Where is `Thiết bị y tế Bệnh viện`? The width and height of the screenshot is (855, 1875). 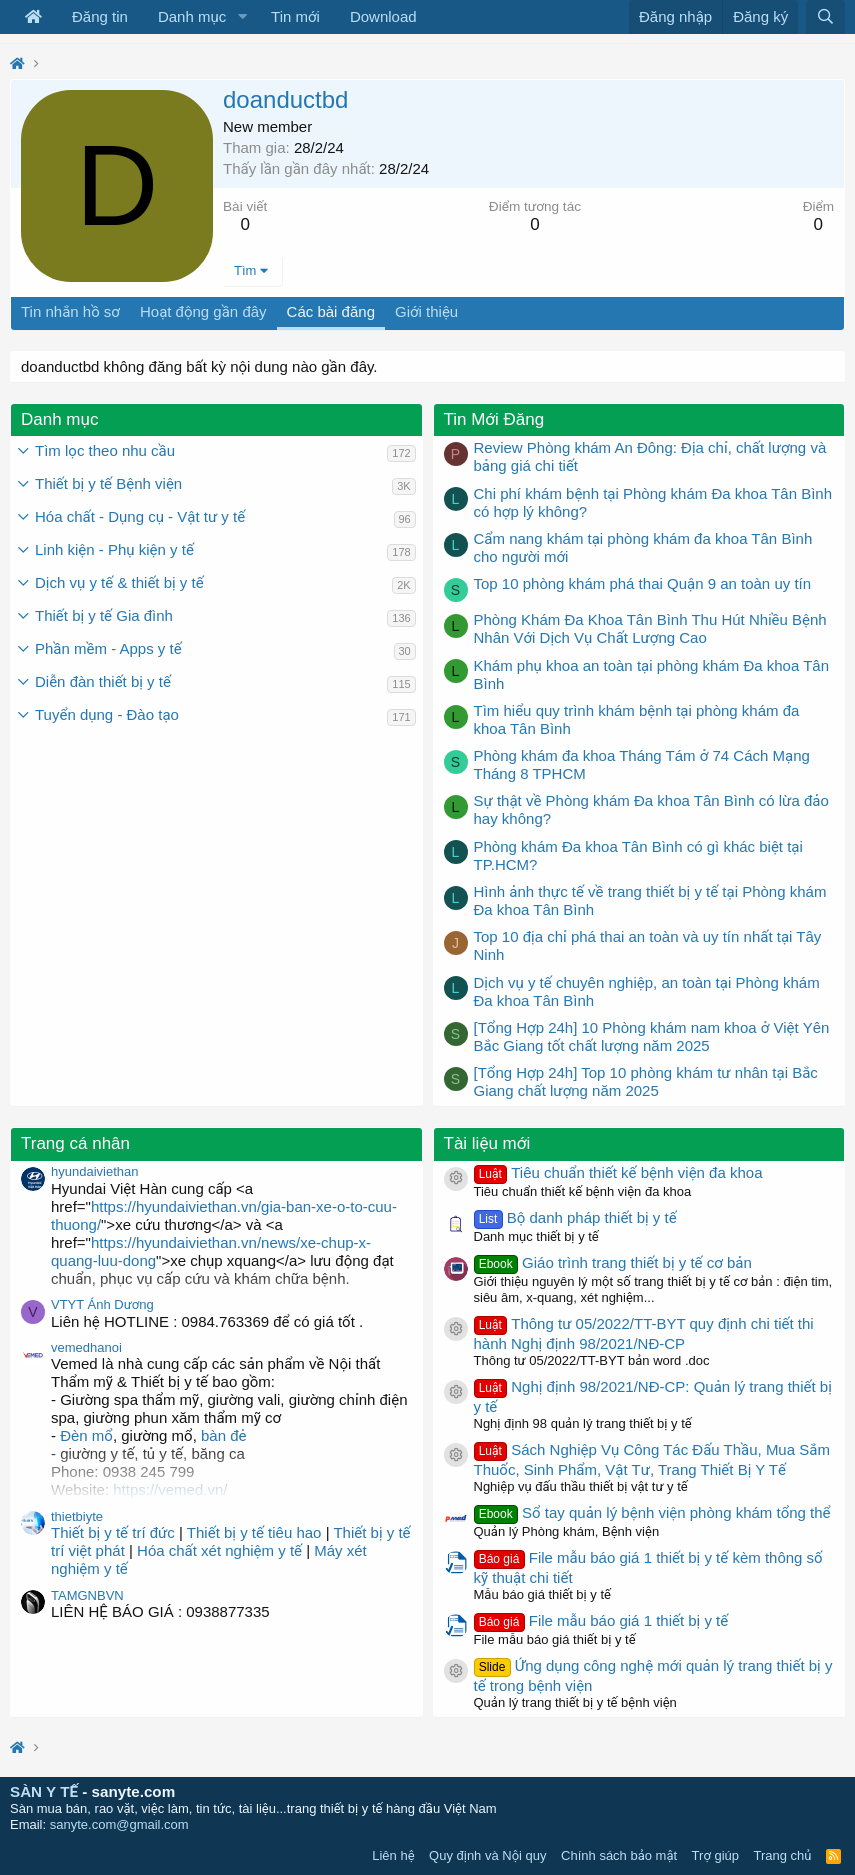
Thiết bị y tế Bệnh viện is located at coordinates (108, 483).